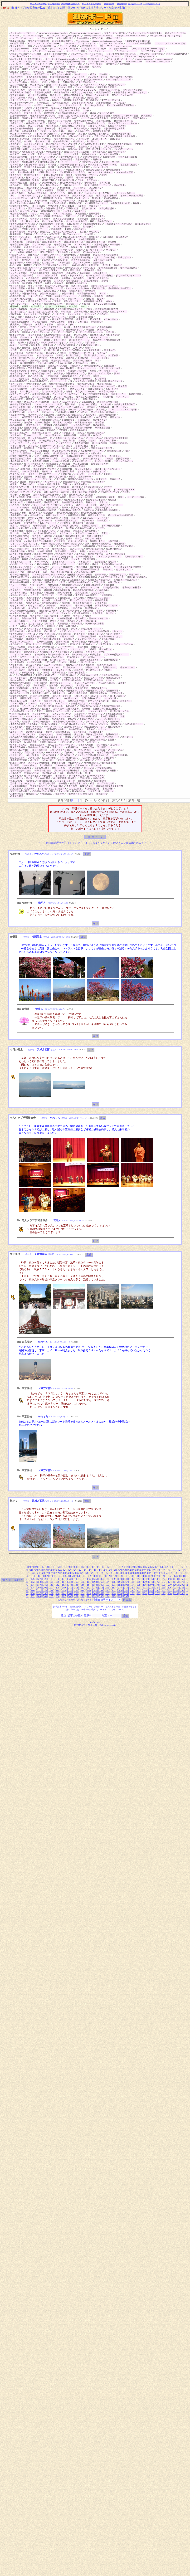 The height and width of the screenshot is (2576, 190). What do you see at coordinates (42, 409) in the screenshot?
I see `バラとクレマチス` at bounding box center [42, 409].